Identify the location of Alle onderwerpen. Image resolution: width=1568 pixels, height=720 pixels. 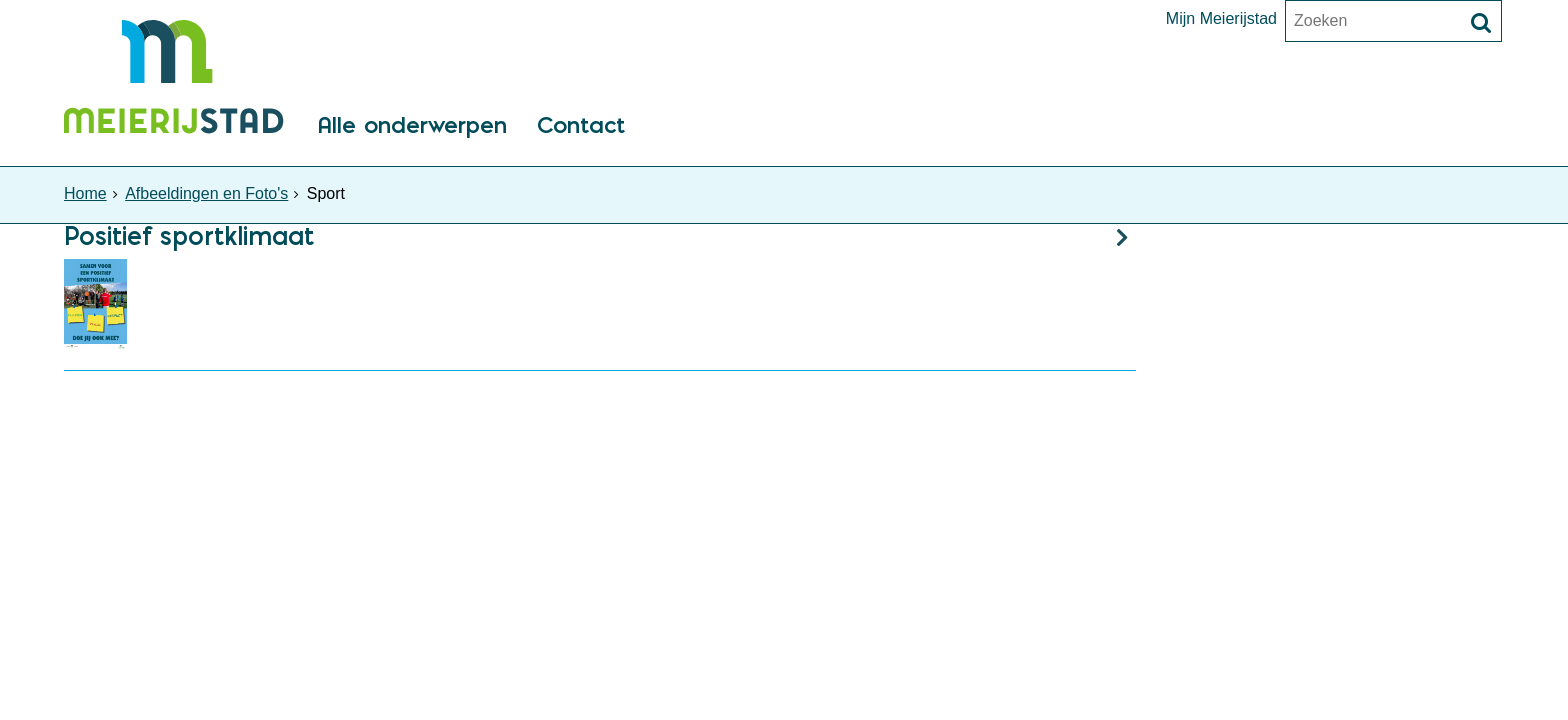
(412, 126).